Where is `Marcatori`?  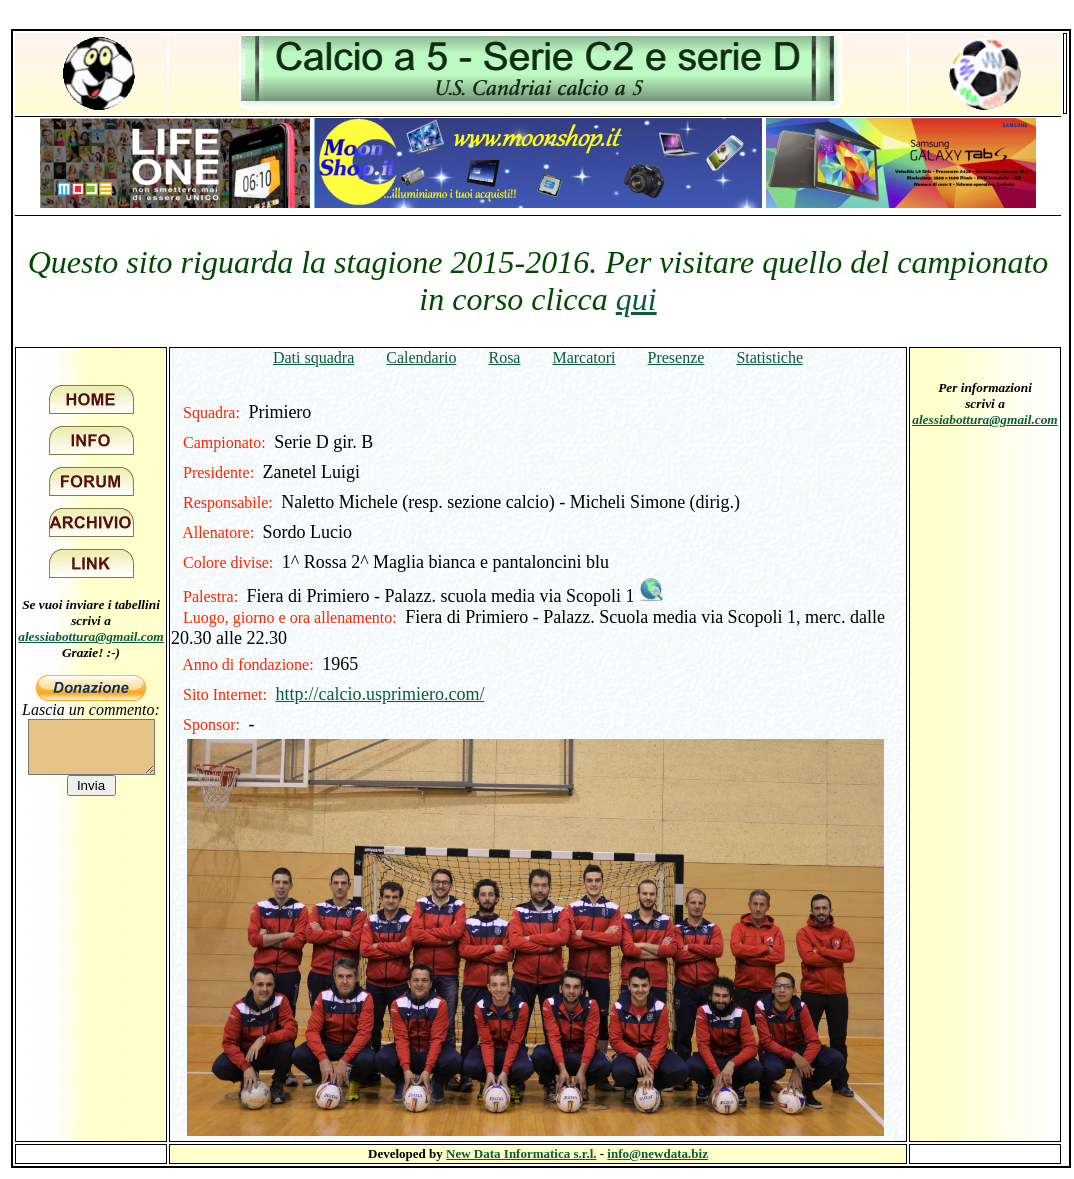 Marcatori is located at coordinates (583, 357).